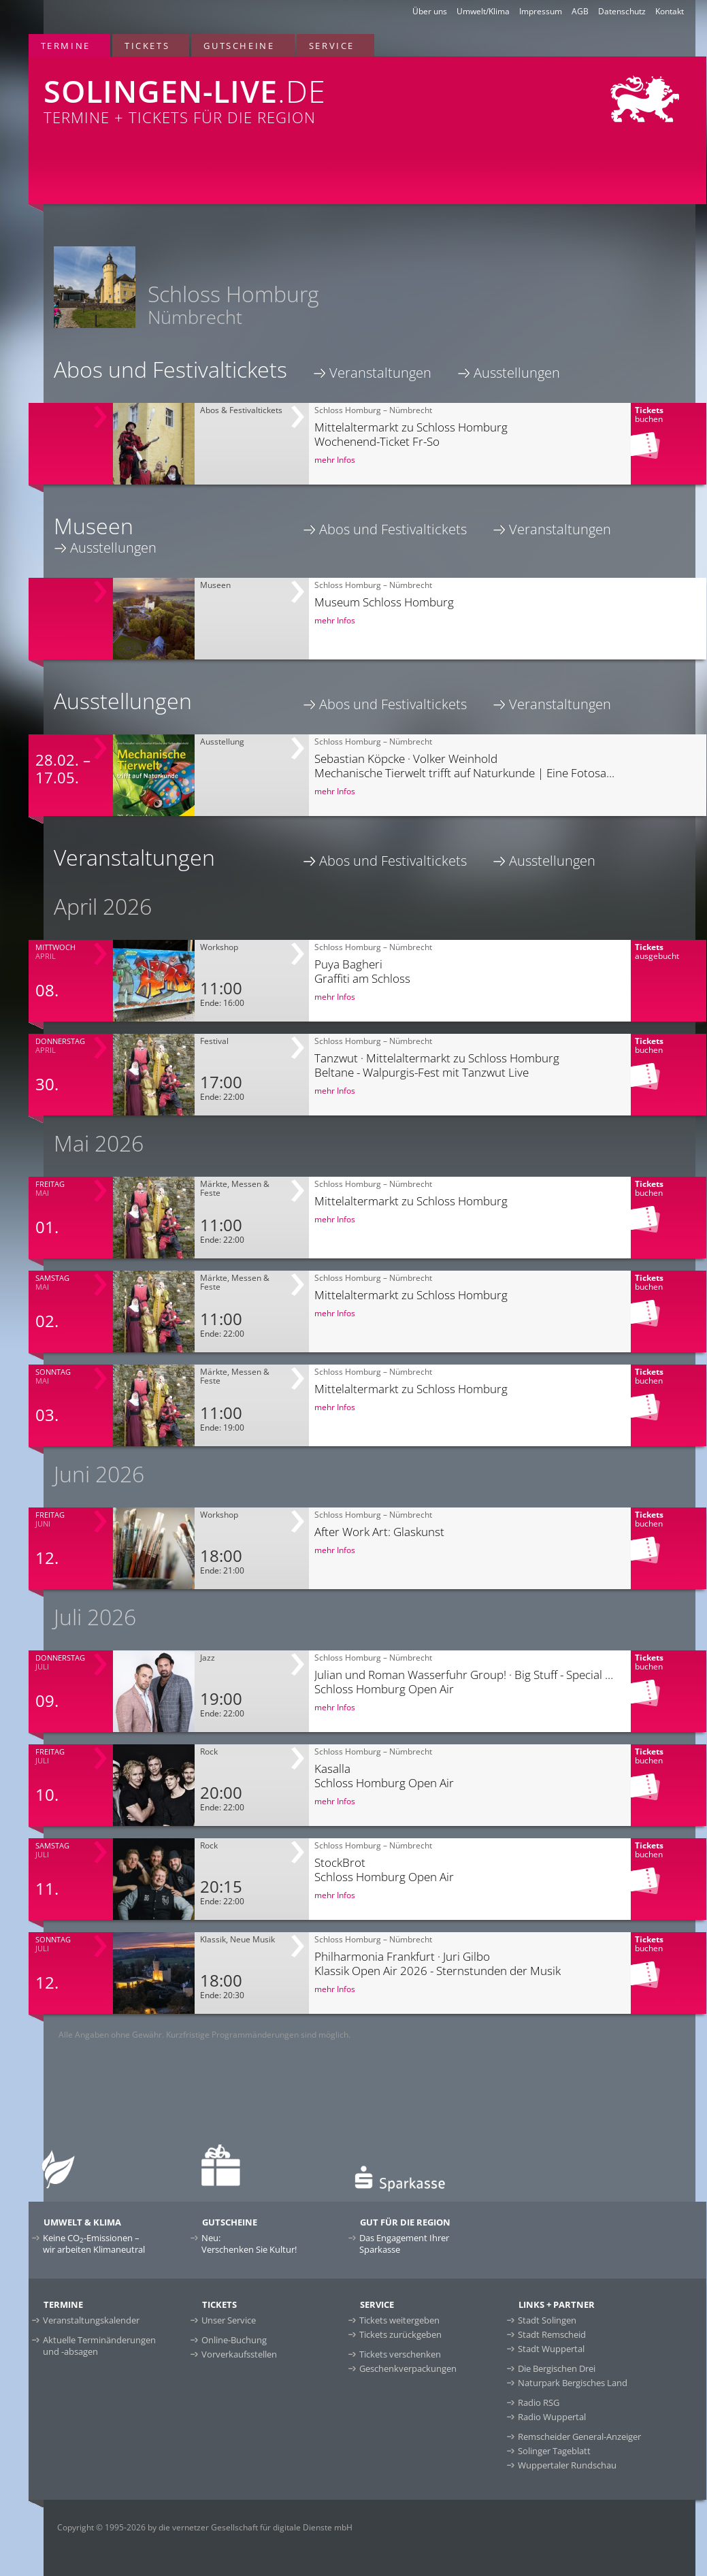 The height and width of the screenshot is (2576, 707). I want to click on Tickets zurückgeben, so click(400, 2334).